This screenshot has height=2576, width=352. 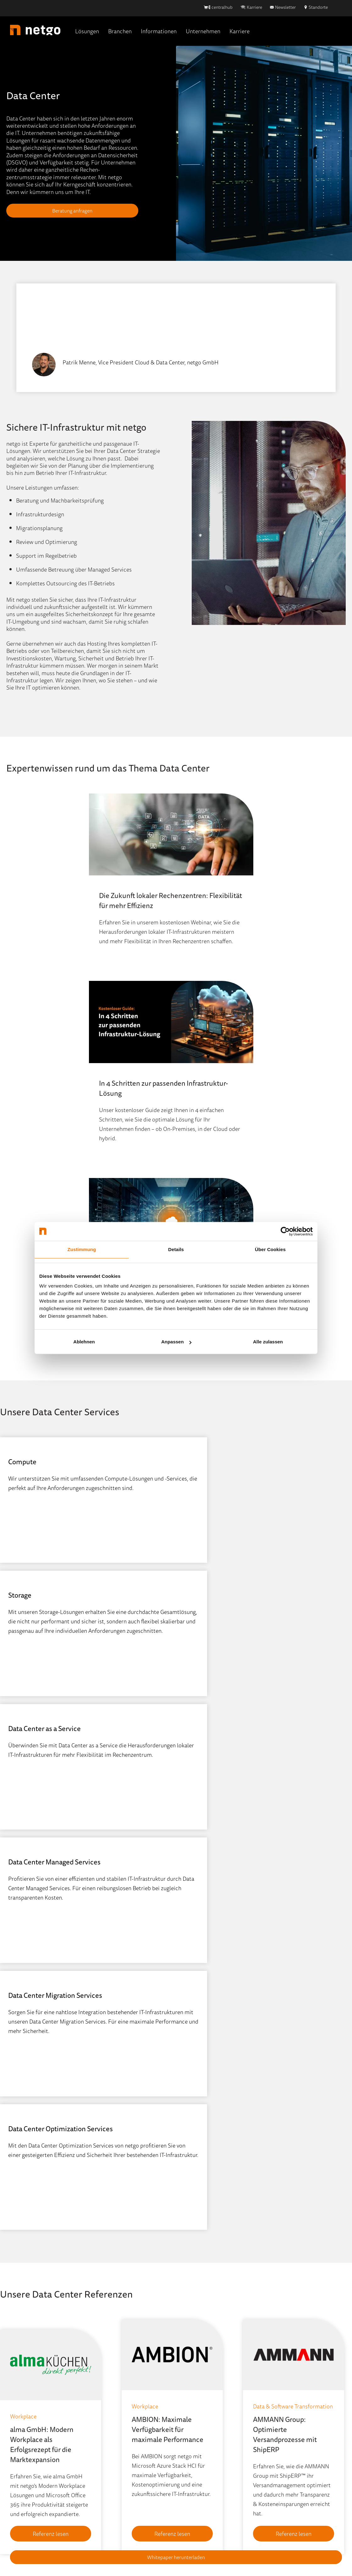 I want to click on Quick-Support [menuitem], so click(x=109, y=2500).